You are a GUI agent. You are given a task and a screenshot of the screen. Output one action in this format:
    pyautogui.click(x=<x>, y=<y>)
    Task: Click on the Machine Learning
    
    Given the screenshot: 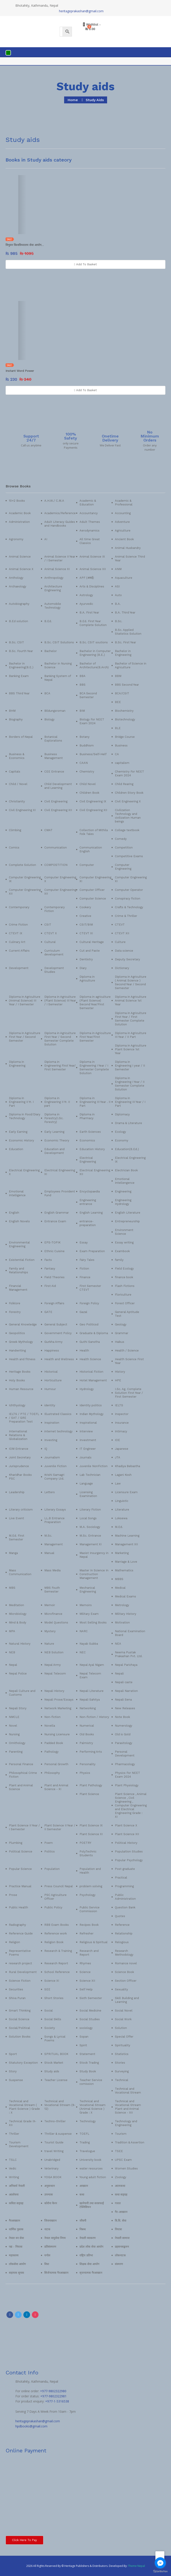 What is the action you would take?
    pyautogui.click(x=127, y=1535)
    